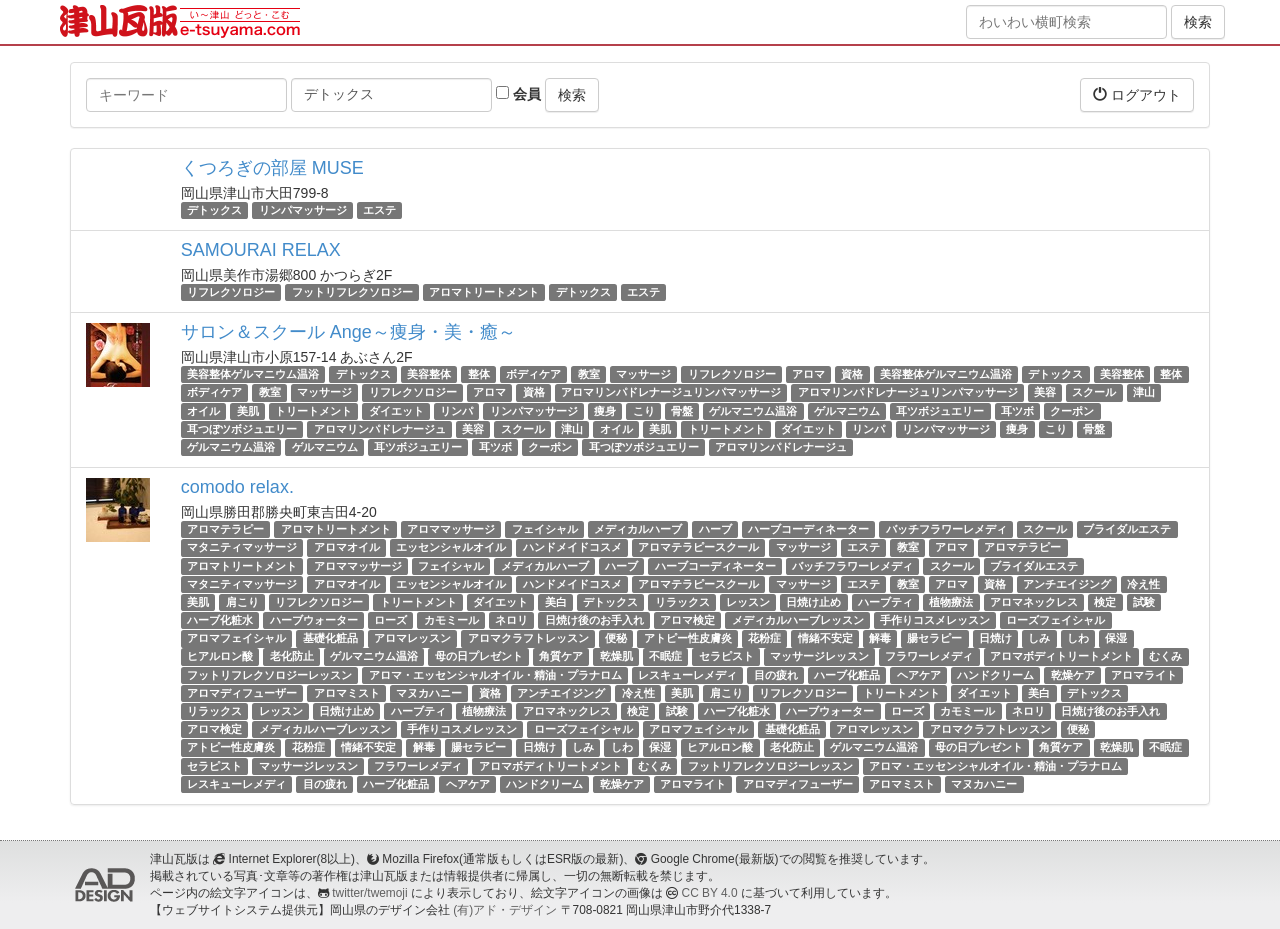  Describe the element at coordinates (995, 638) in the screenshot. I see `日焼け` at that location.